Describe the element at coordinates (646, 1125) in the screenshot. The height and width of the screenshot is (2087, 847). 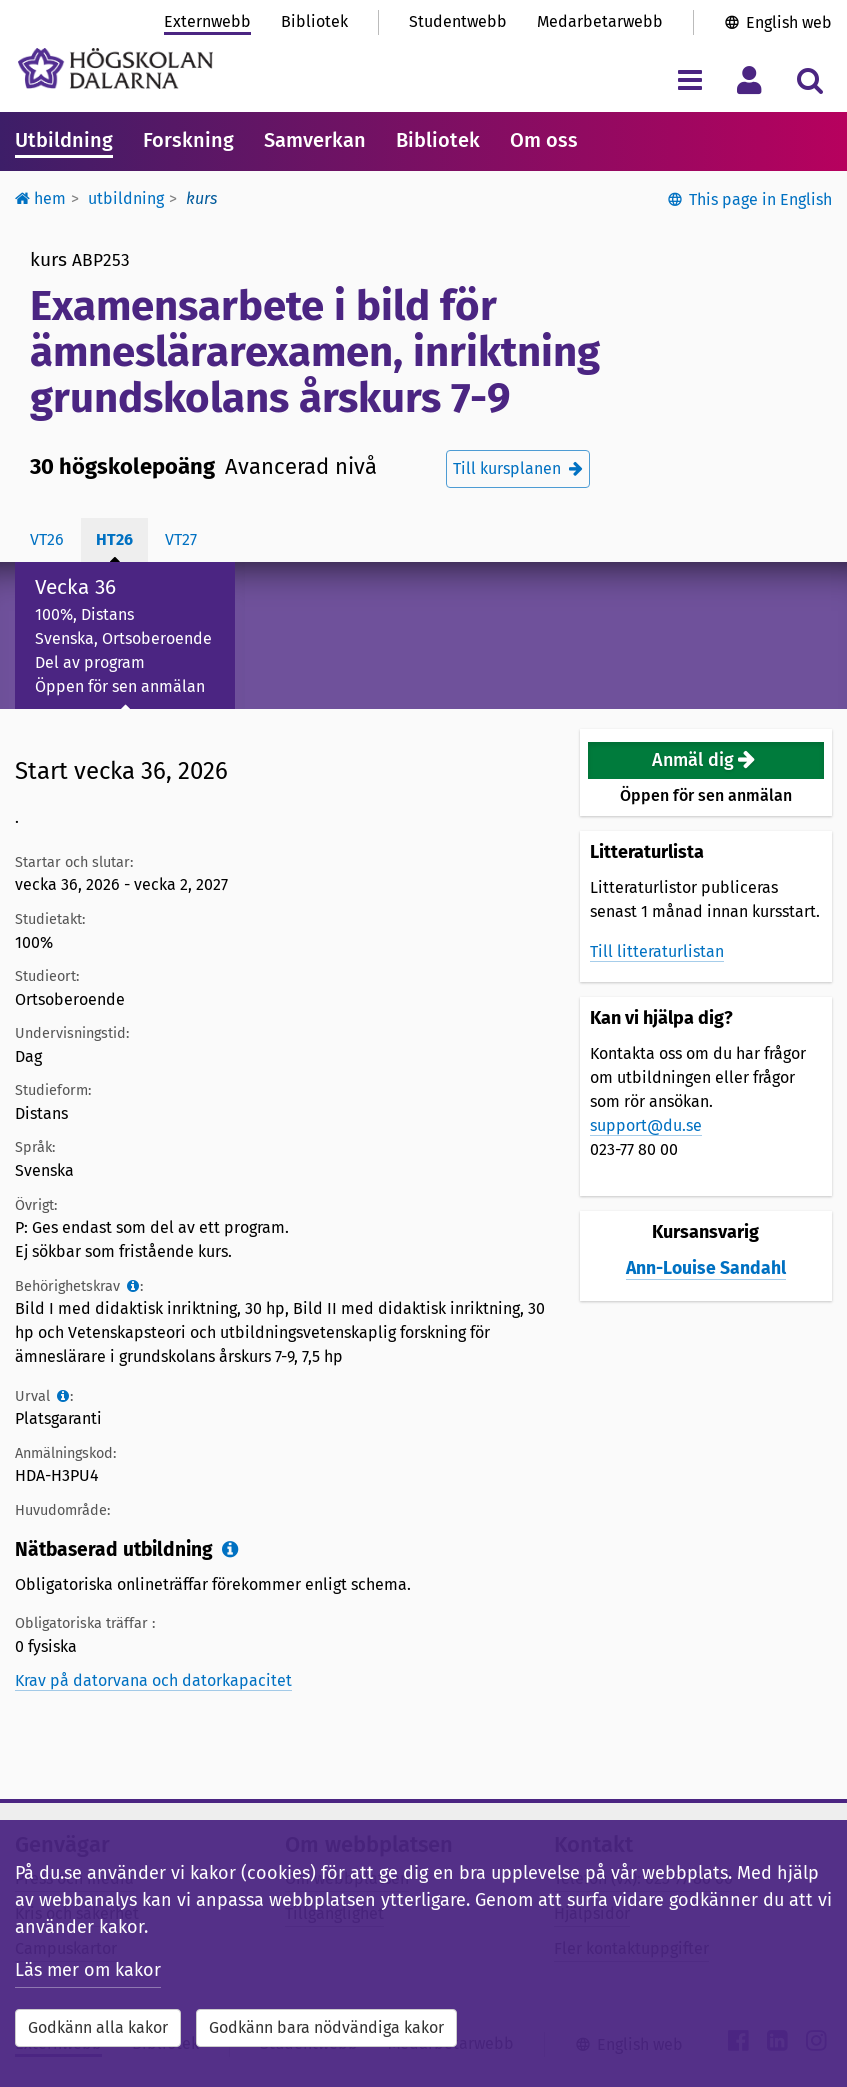
I see `support@du.se` at that location.